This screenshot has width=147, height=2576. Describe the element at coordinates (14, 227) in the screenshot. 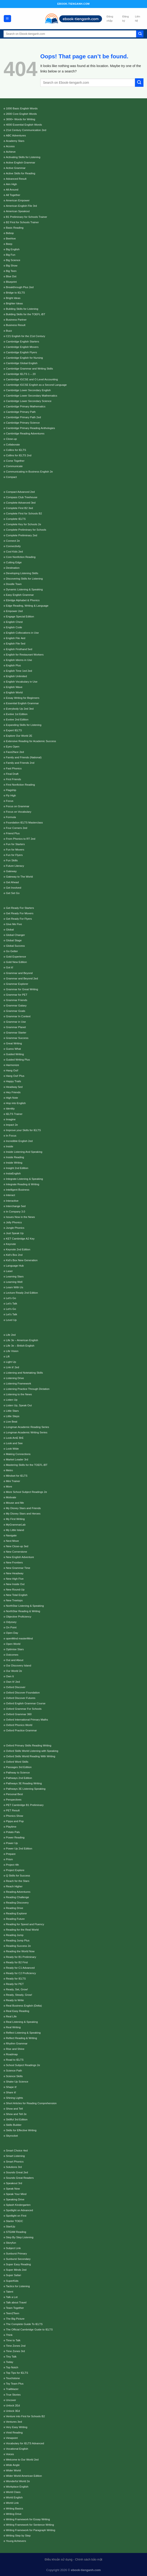

I see `Basic Reading` at that location.